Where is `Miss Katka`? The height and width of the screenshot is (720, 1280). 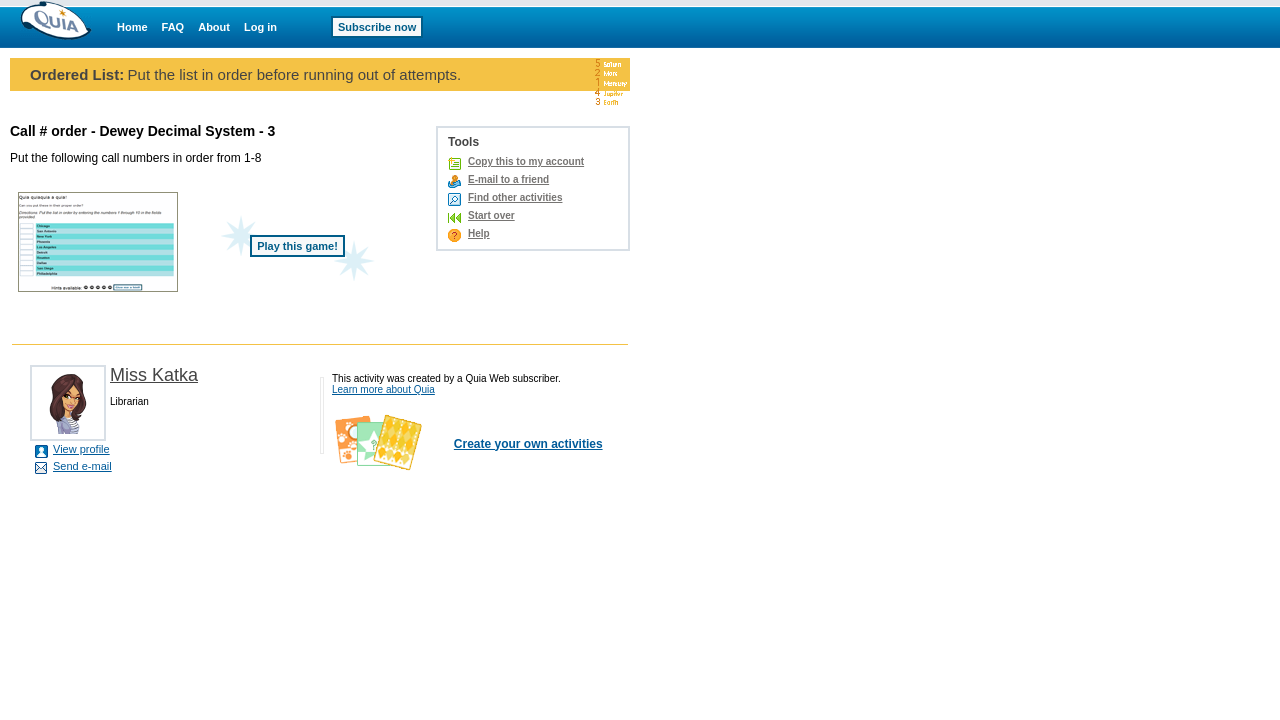
Miss Katka is located at coordinates (154, 375).